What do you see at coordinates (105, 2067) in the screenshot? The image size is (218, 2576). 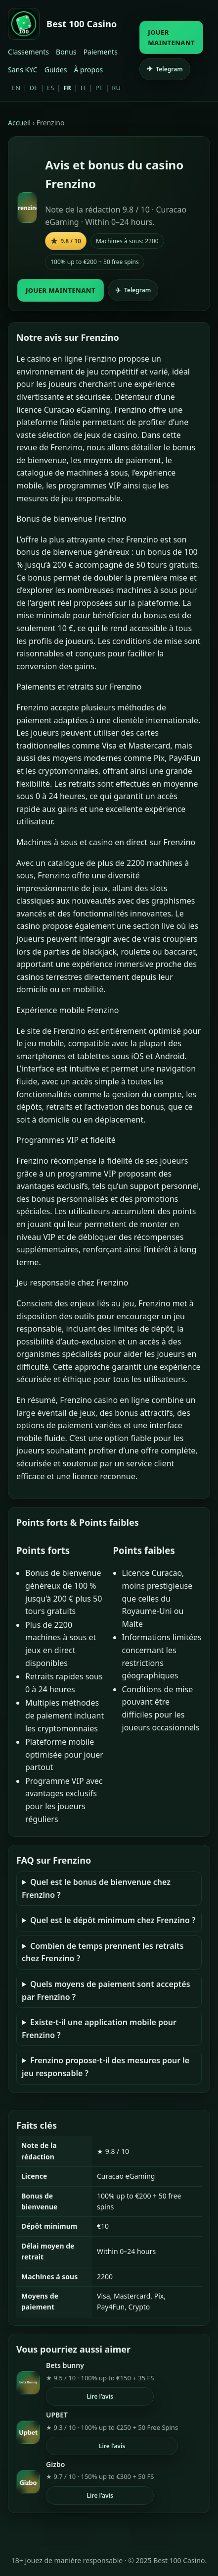 I see `Frenzino propose-t-il des mesures pour le jeu responsable ?` at bounding box center [105, 2067].